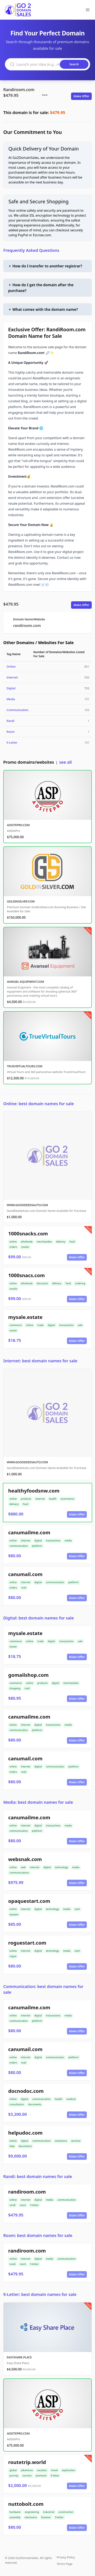  What do you see at coordinates (38, 1802) in the screenshot?
I see `Media: best domain names for sale` at bounding box center [38, 1802].